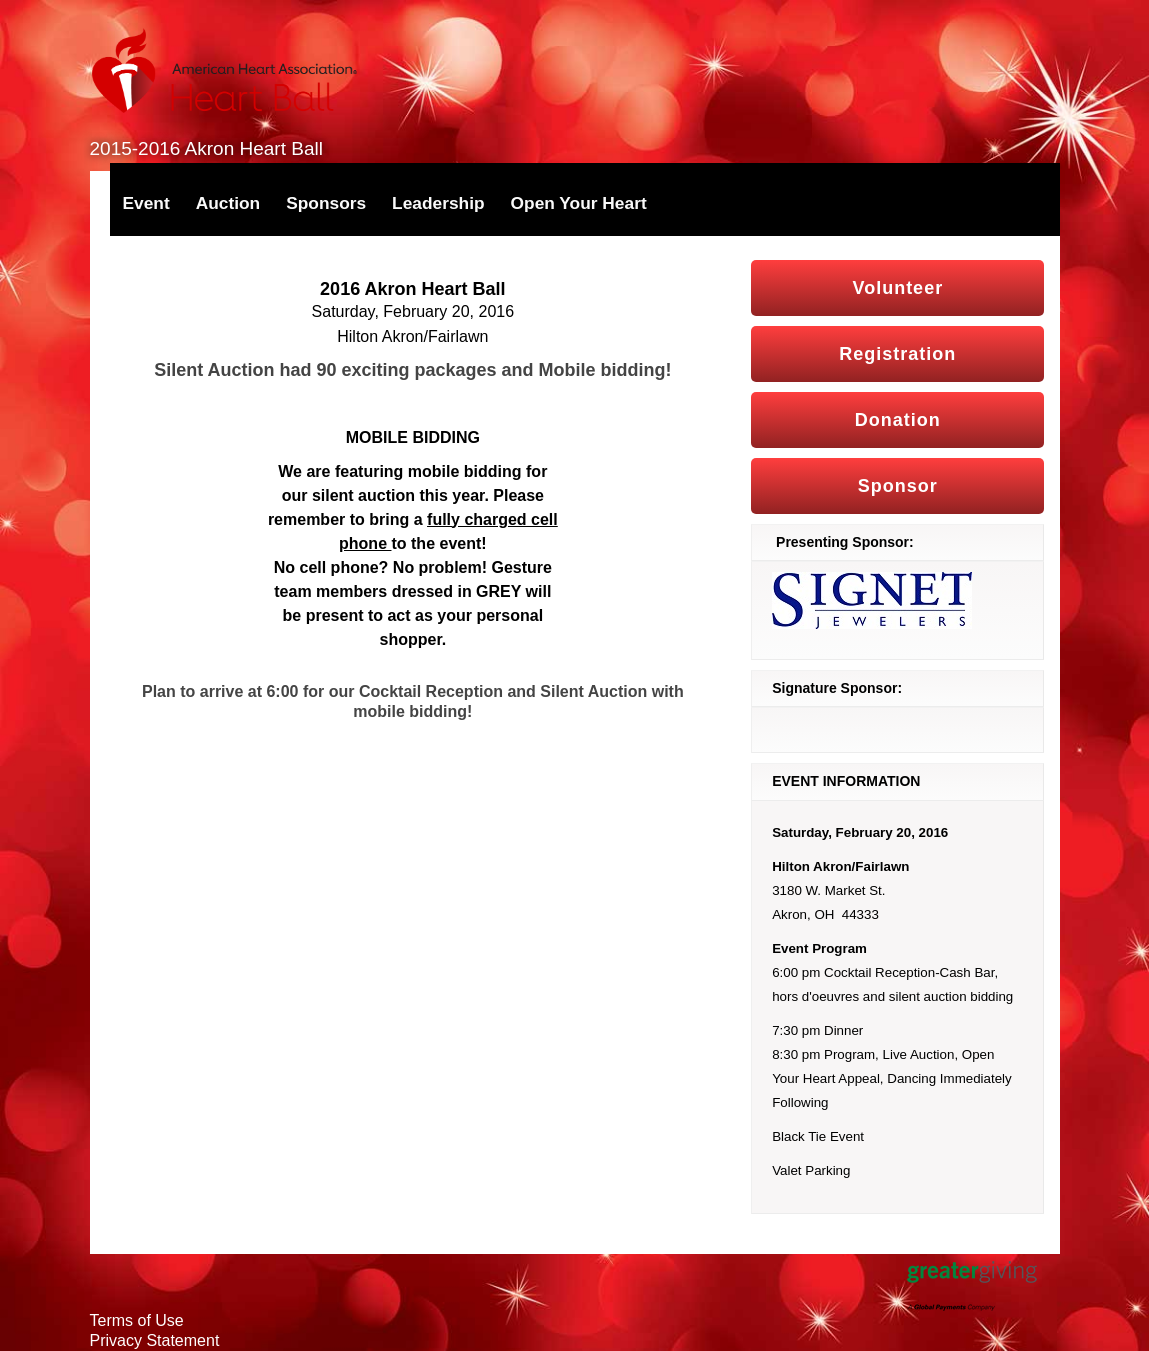 The width and height of the screenshot is (1149, 1351). Describe the element at coordinates (897, 354) in the screenshot. I see `Registration` at that location.